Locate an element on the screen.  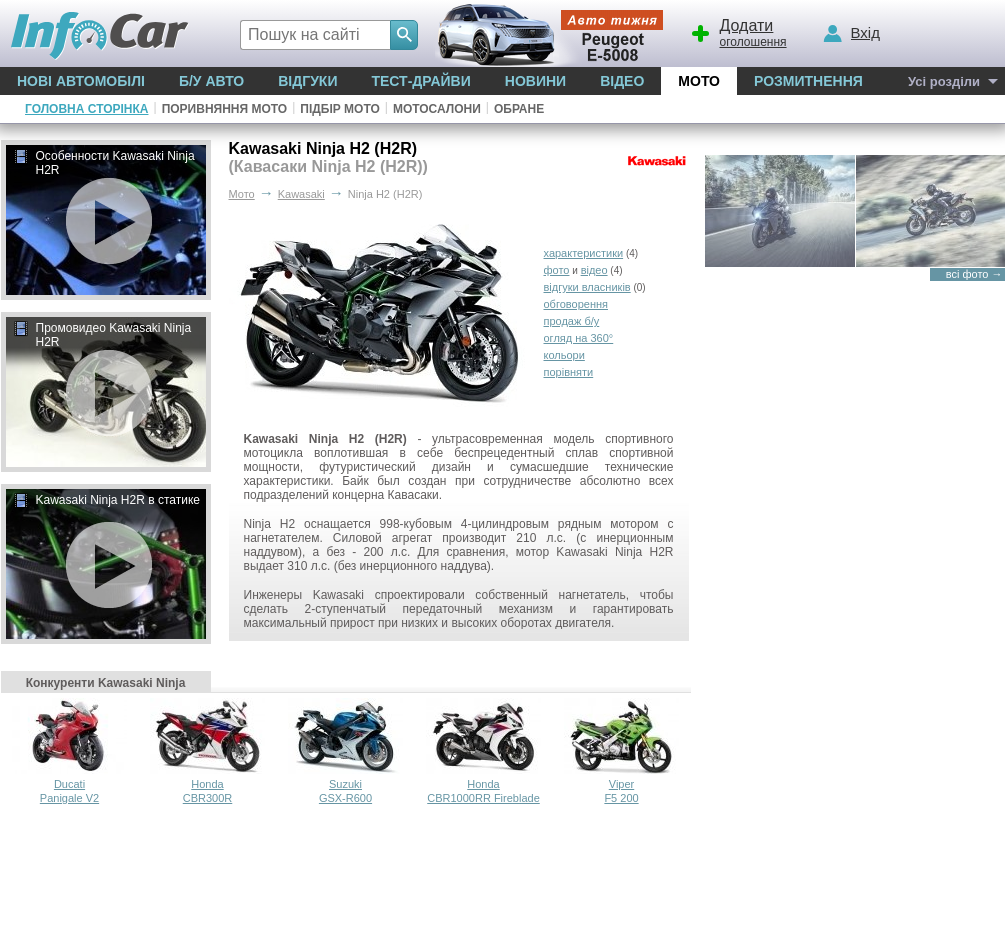
відео is located at coordinates (594, 270).